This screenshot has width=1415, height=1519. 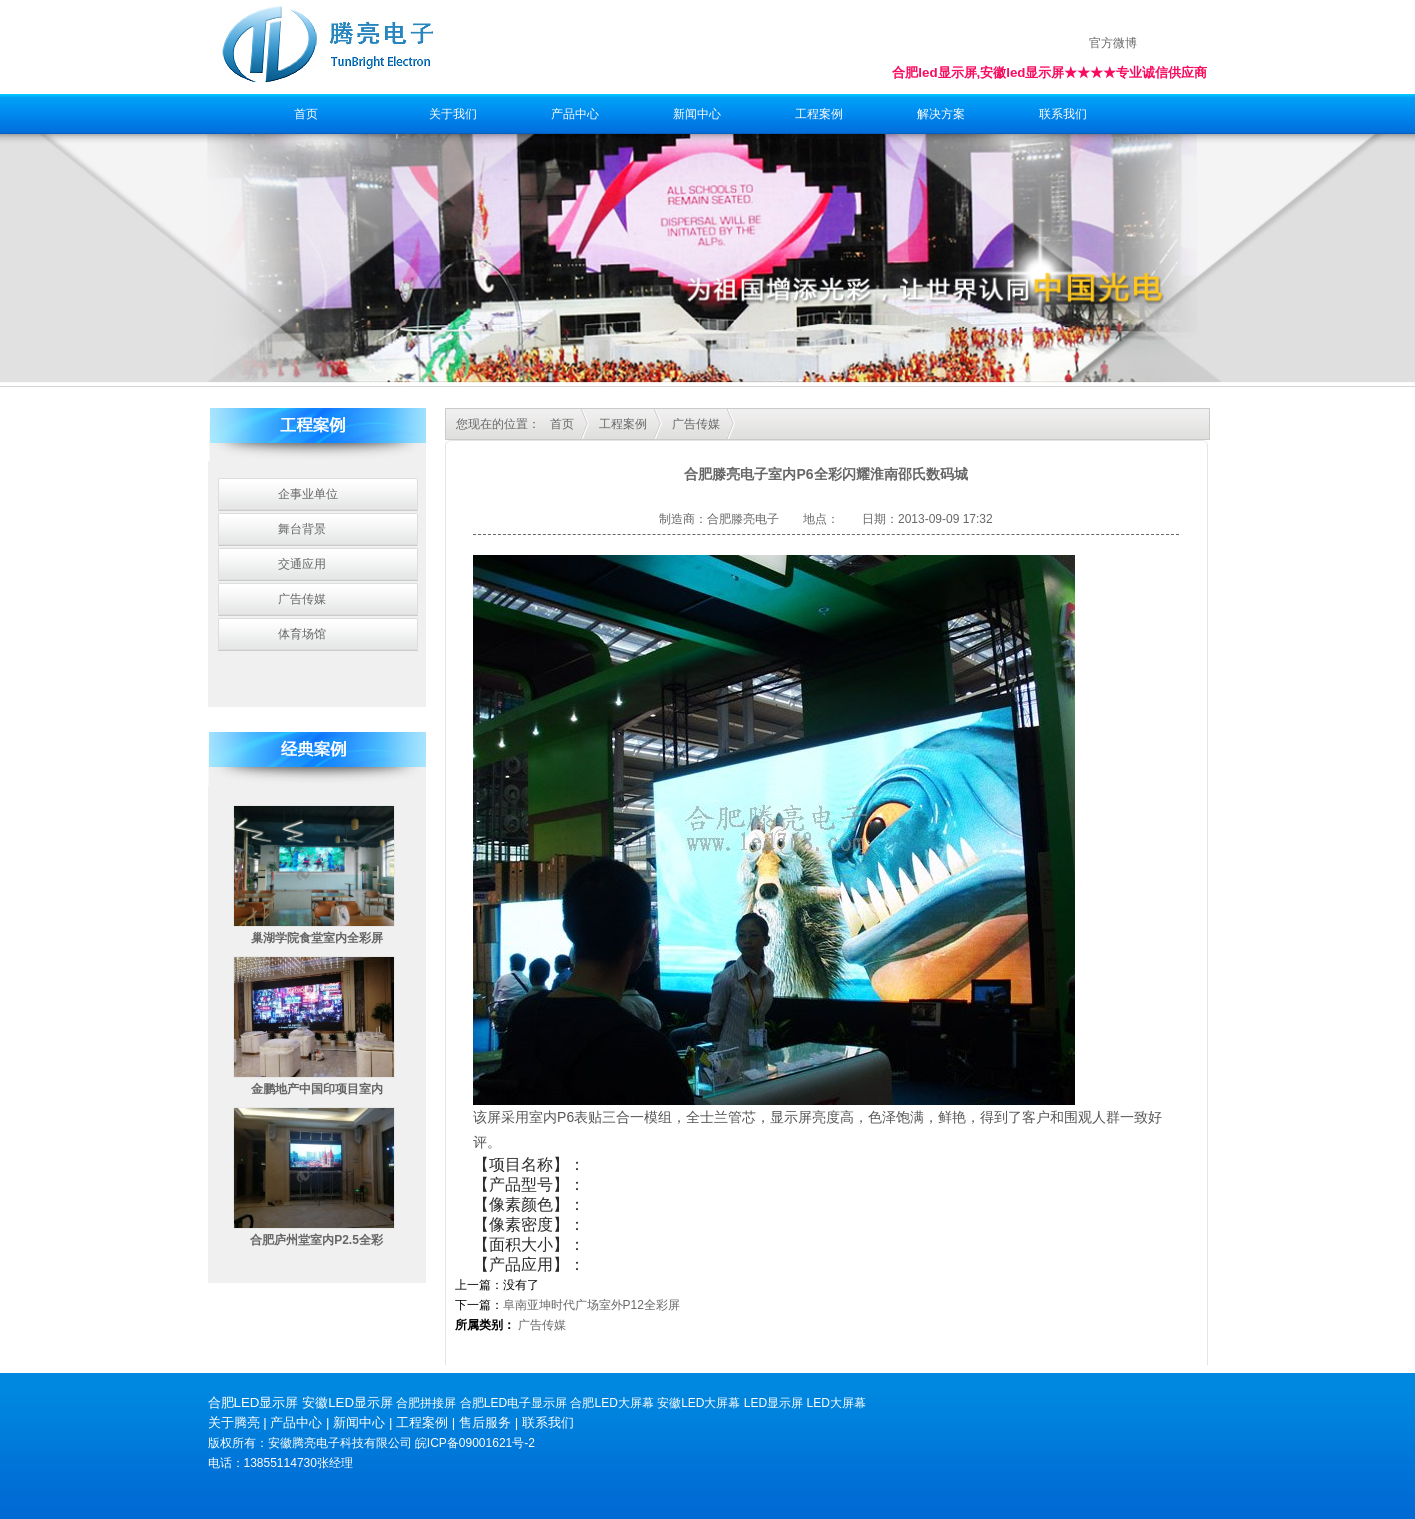 What do you see at coordinates (308, 494) in the screenshot?
I see `企事业单位` at bounding box center [308, 494].